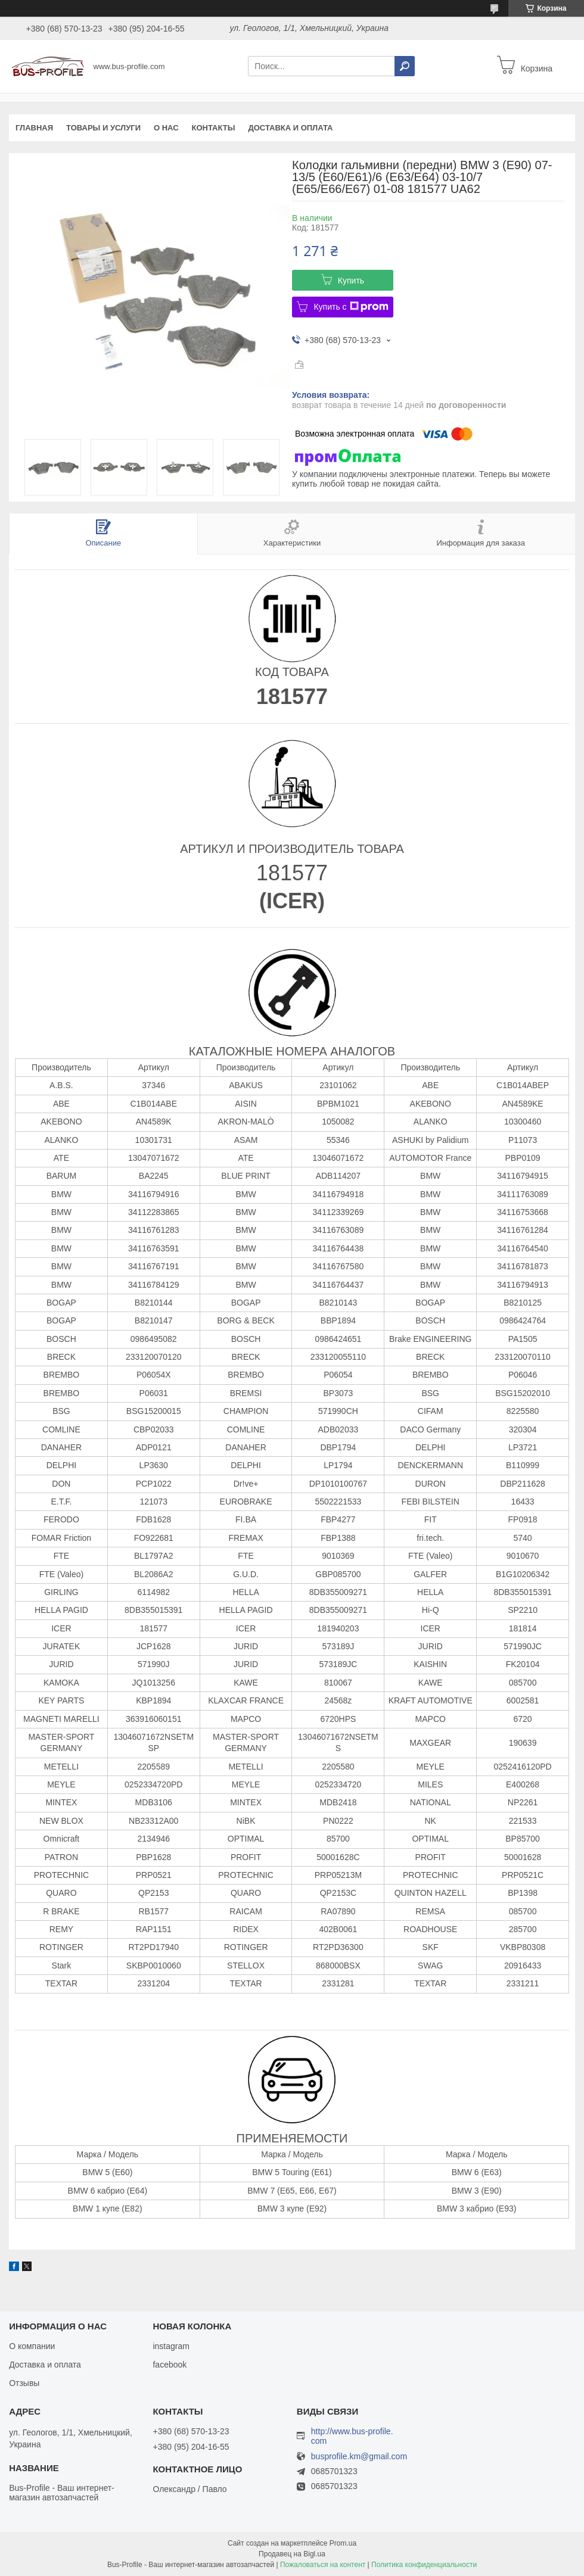 Image resolution: width=584 pixels, height=2576 pixels. What do you see at coordinates (292, 2554) in the screenshot?
I see `Продавец на Bigl.ua` at bounding box center [292, 2554].